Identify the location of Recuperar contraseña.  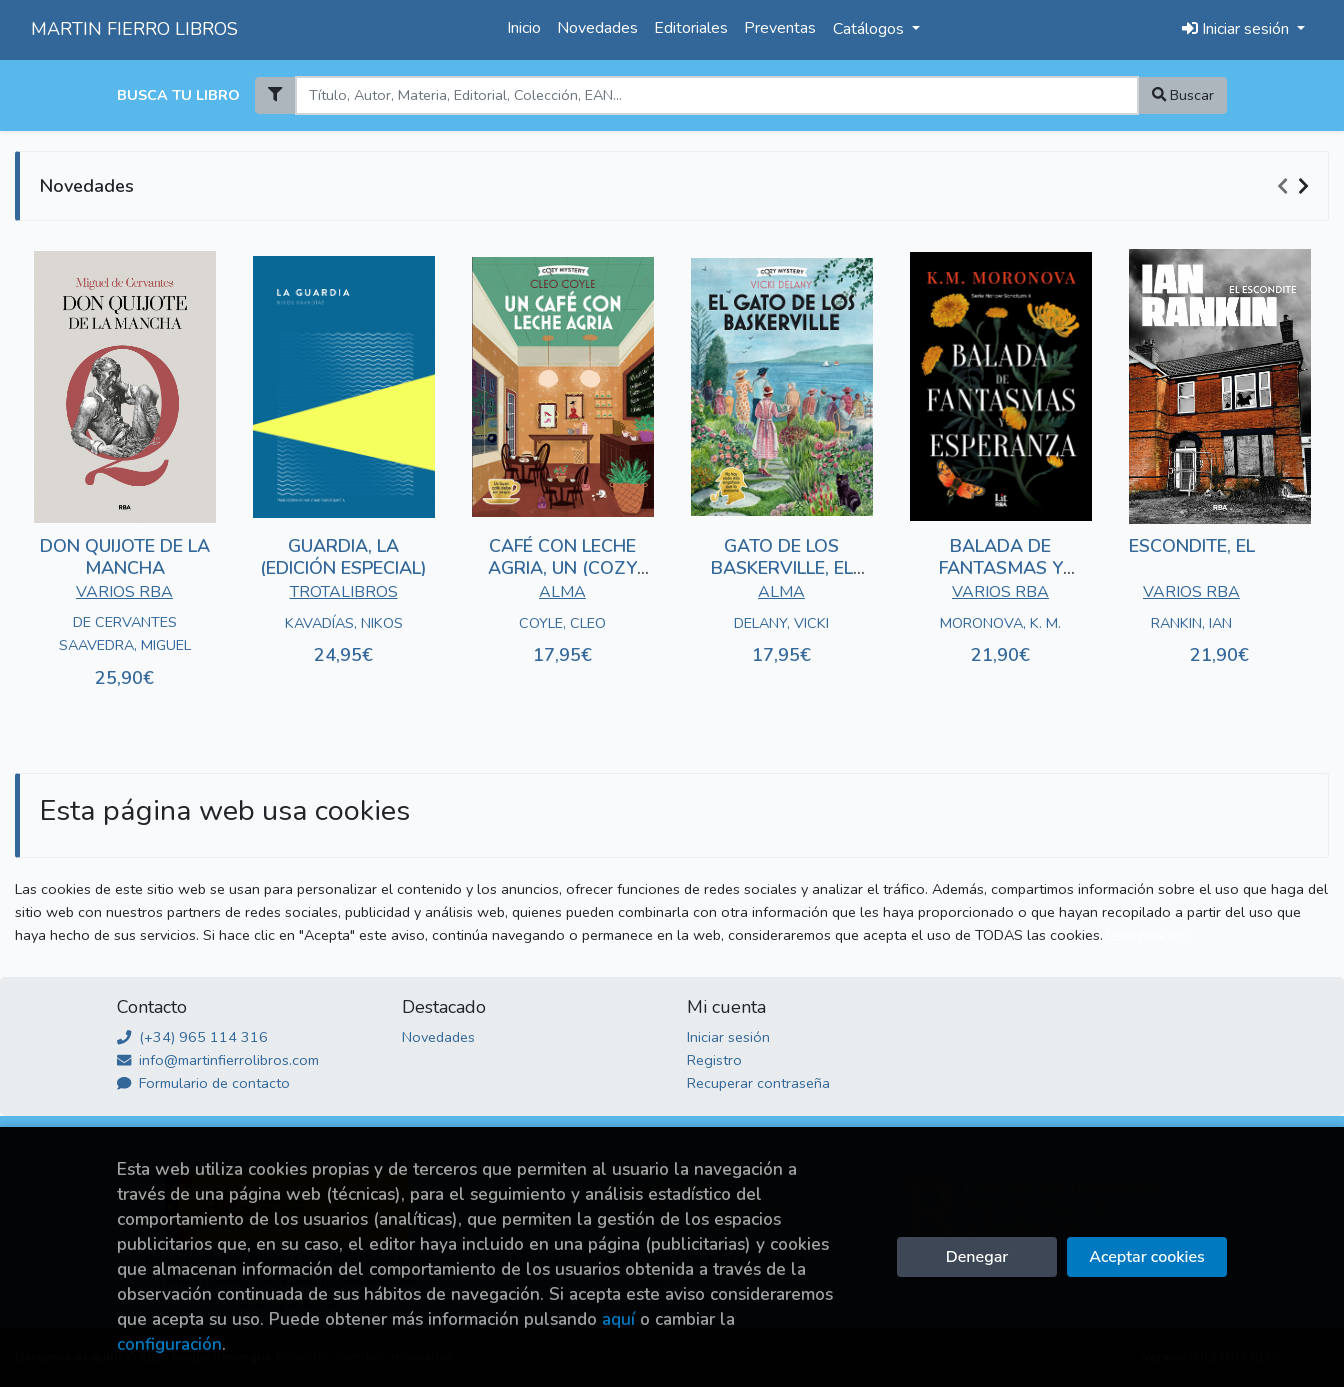
(758, 1083).